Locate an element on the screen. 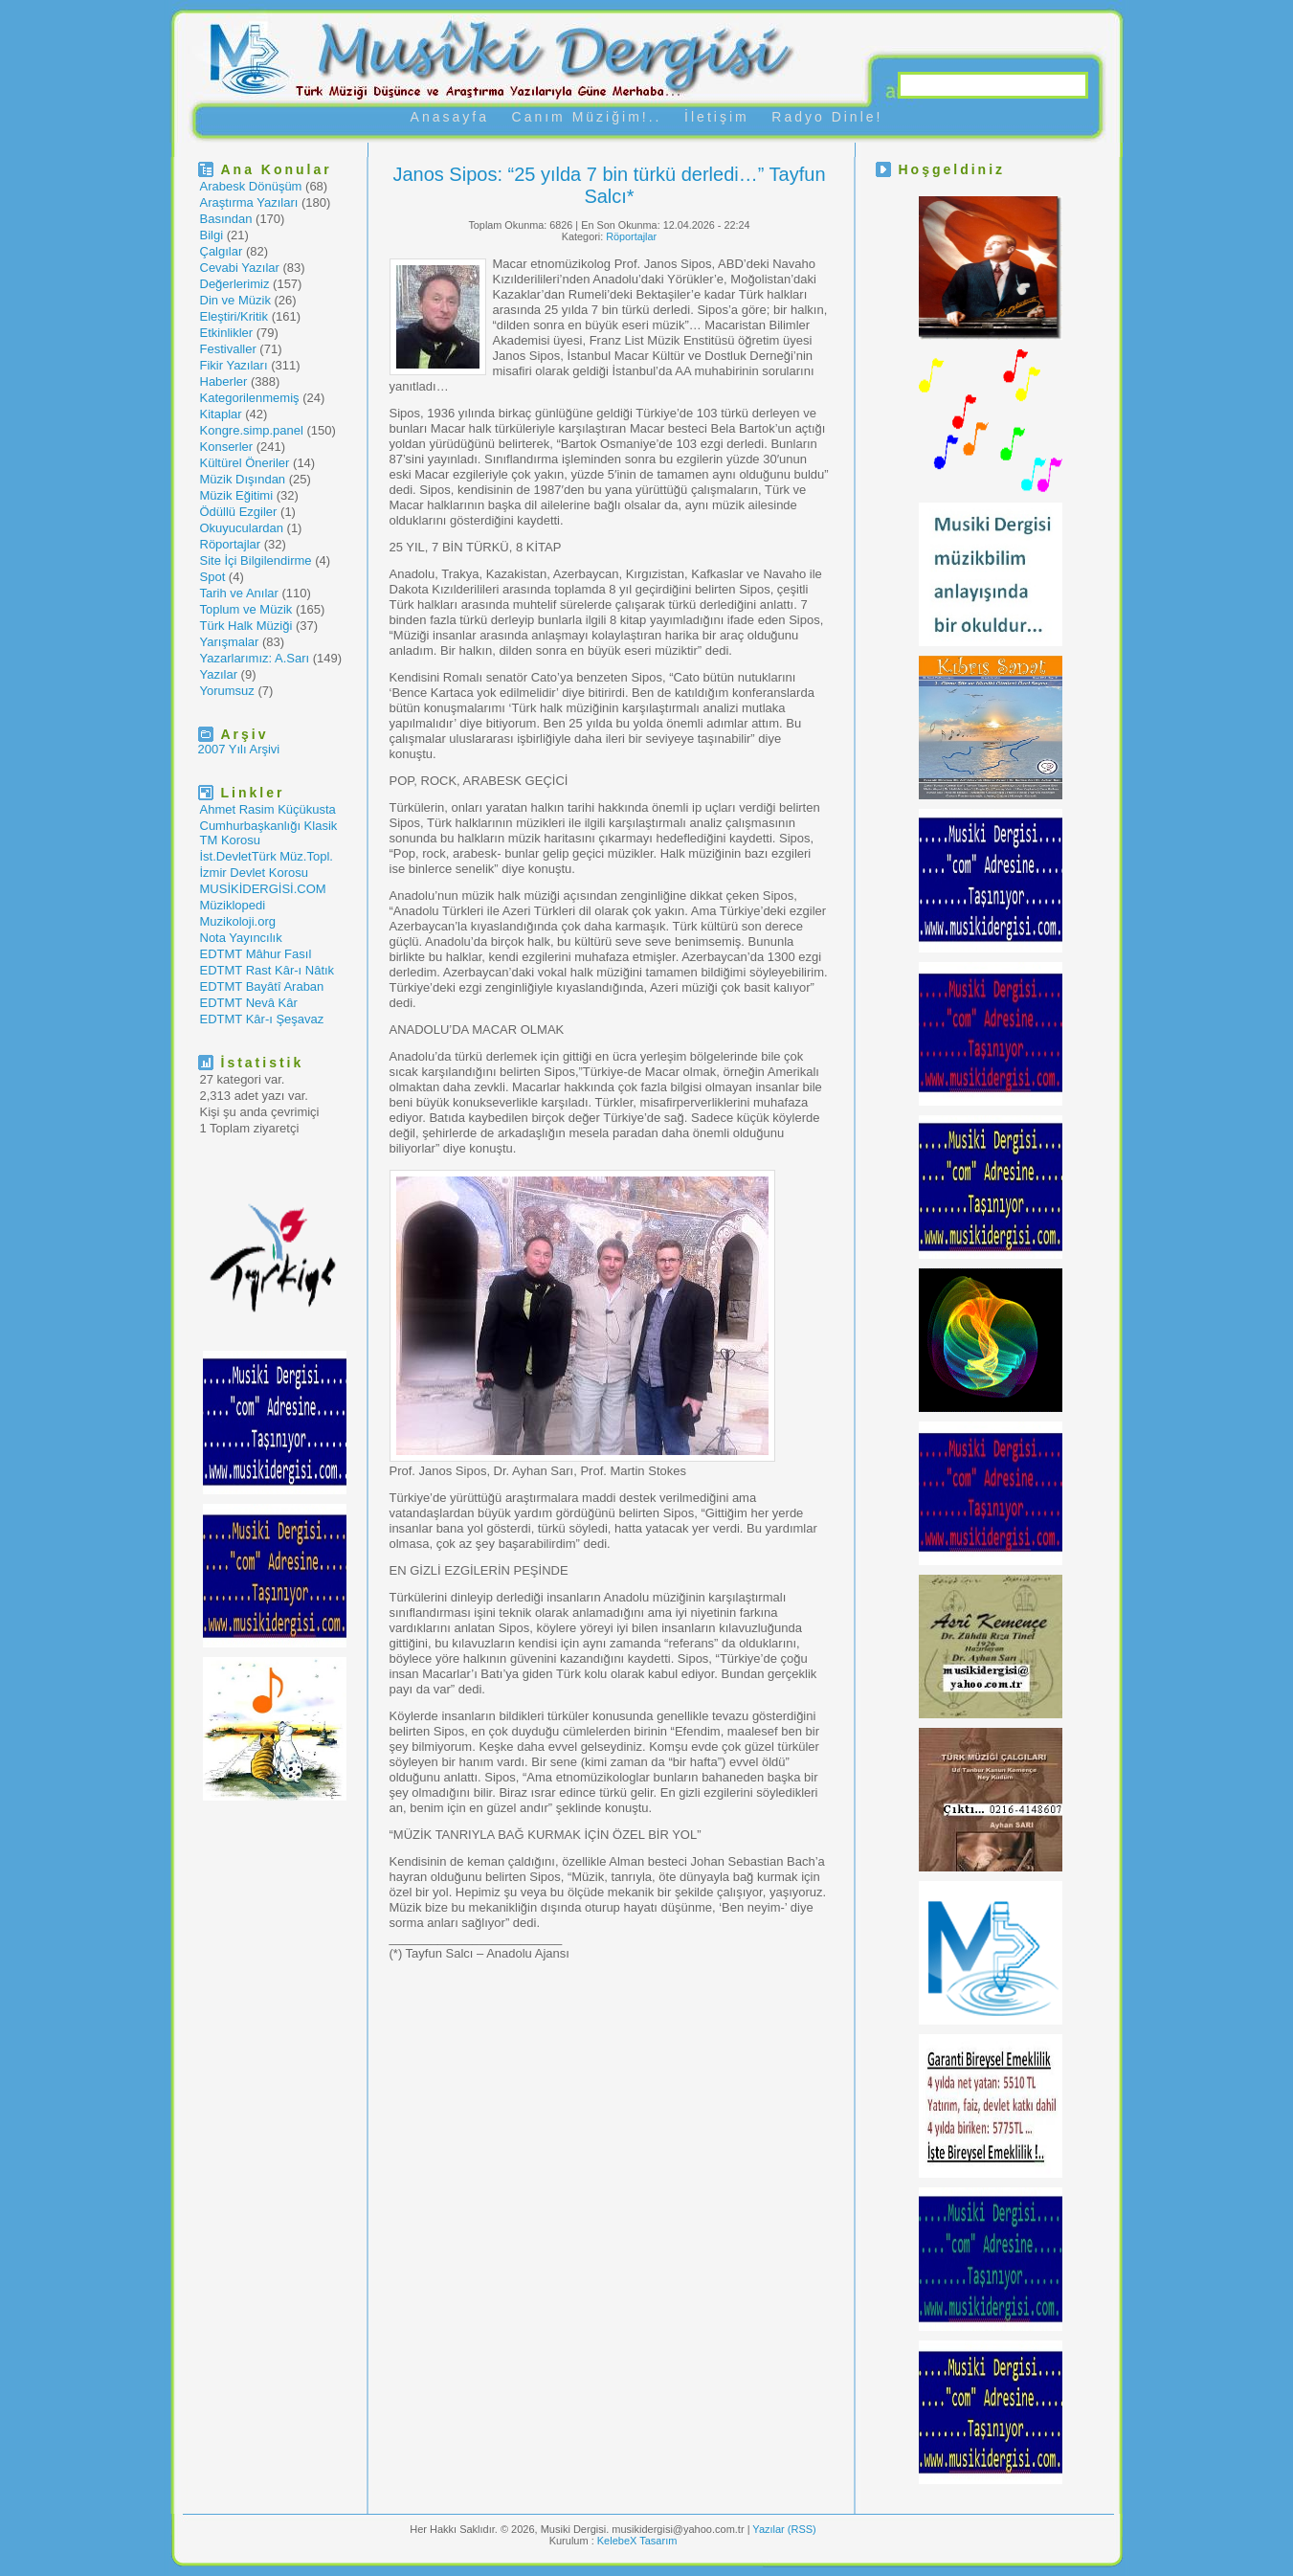  Kongre.simp.panel is located at coordinates (251, 430).